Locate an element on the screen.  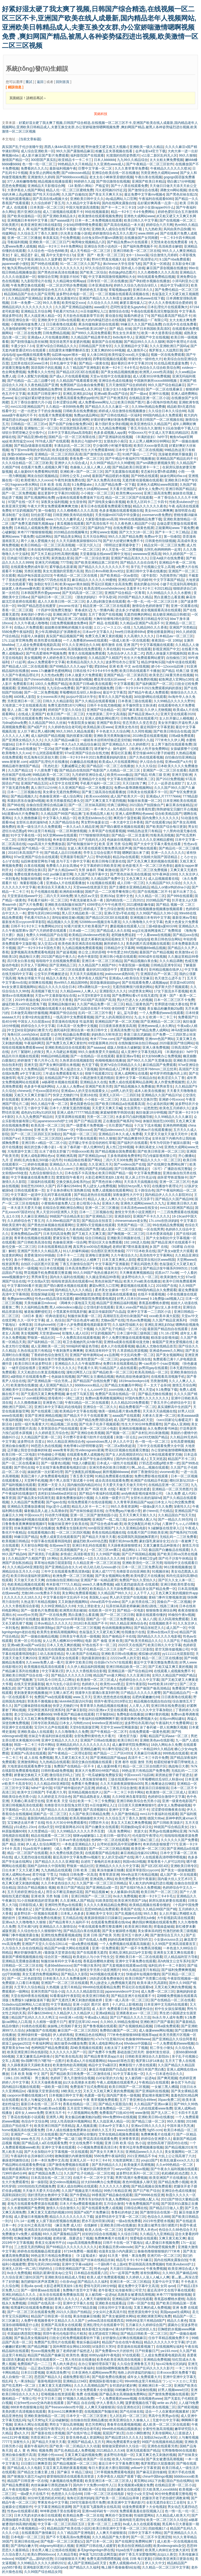
亚洲性线免费观看视频成熟 is located at coordinates (61, 1935).